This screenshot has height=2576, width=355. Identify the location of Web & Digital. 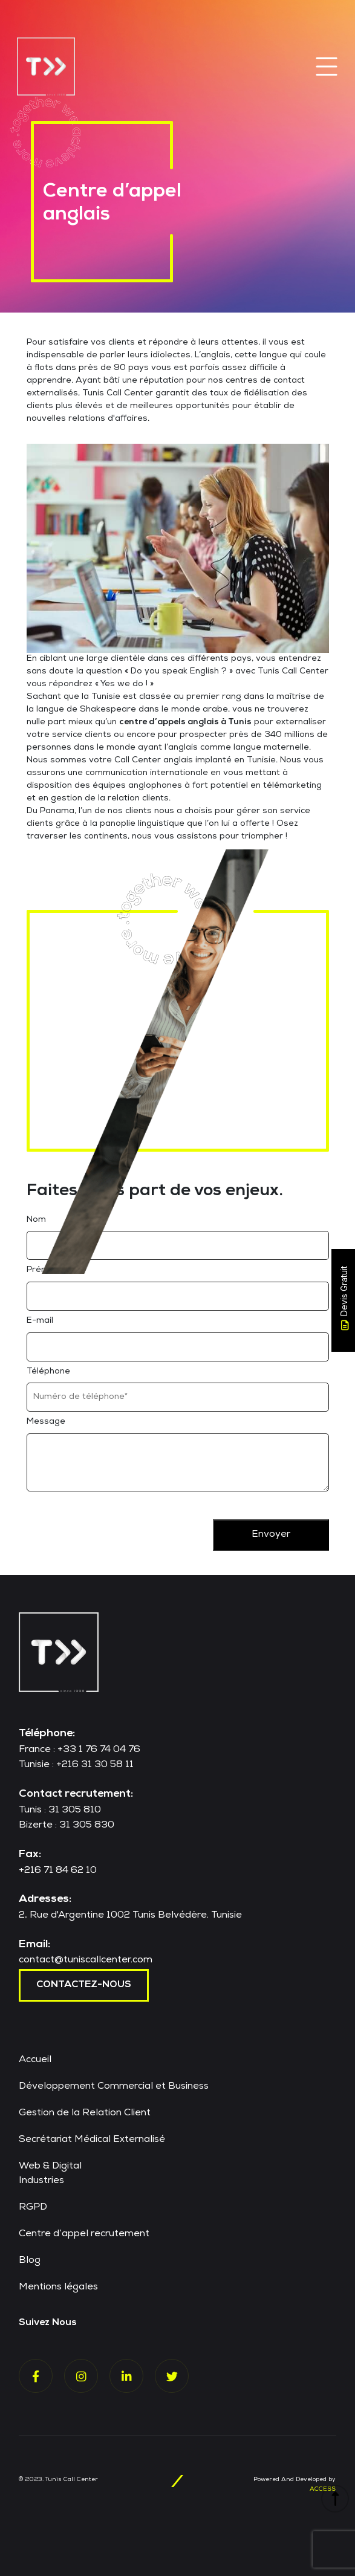
(50, 2167).